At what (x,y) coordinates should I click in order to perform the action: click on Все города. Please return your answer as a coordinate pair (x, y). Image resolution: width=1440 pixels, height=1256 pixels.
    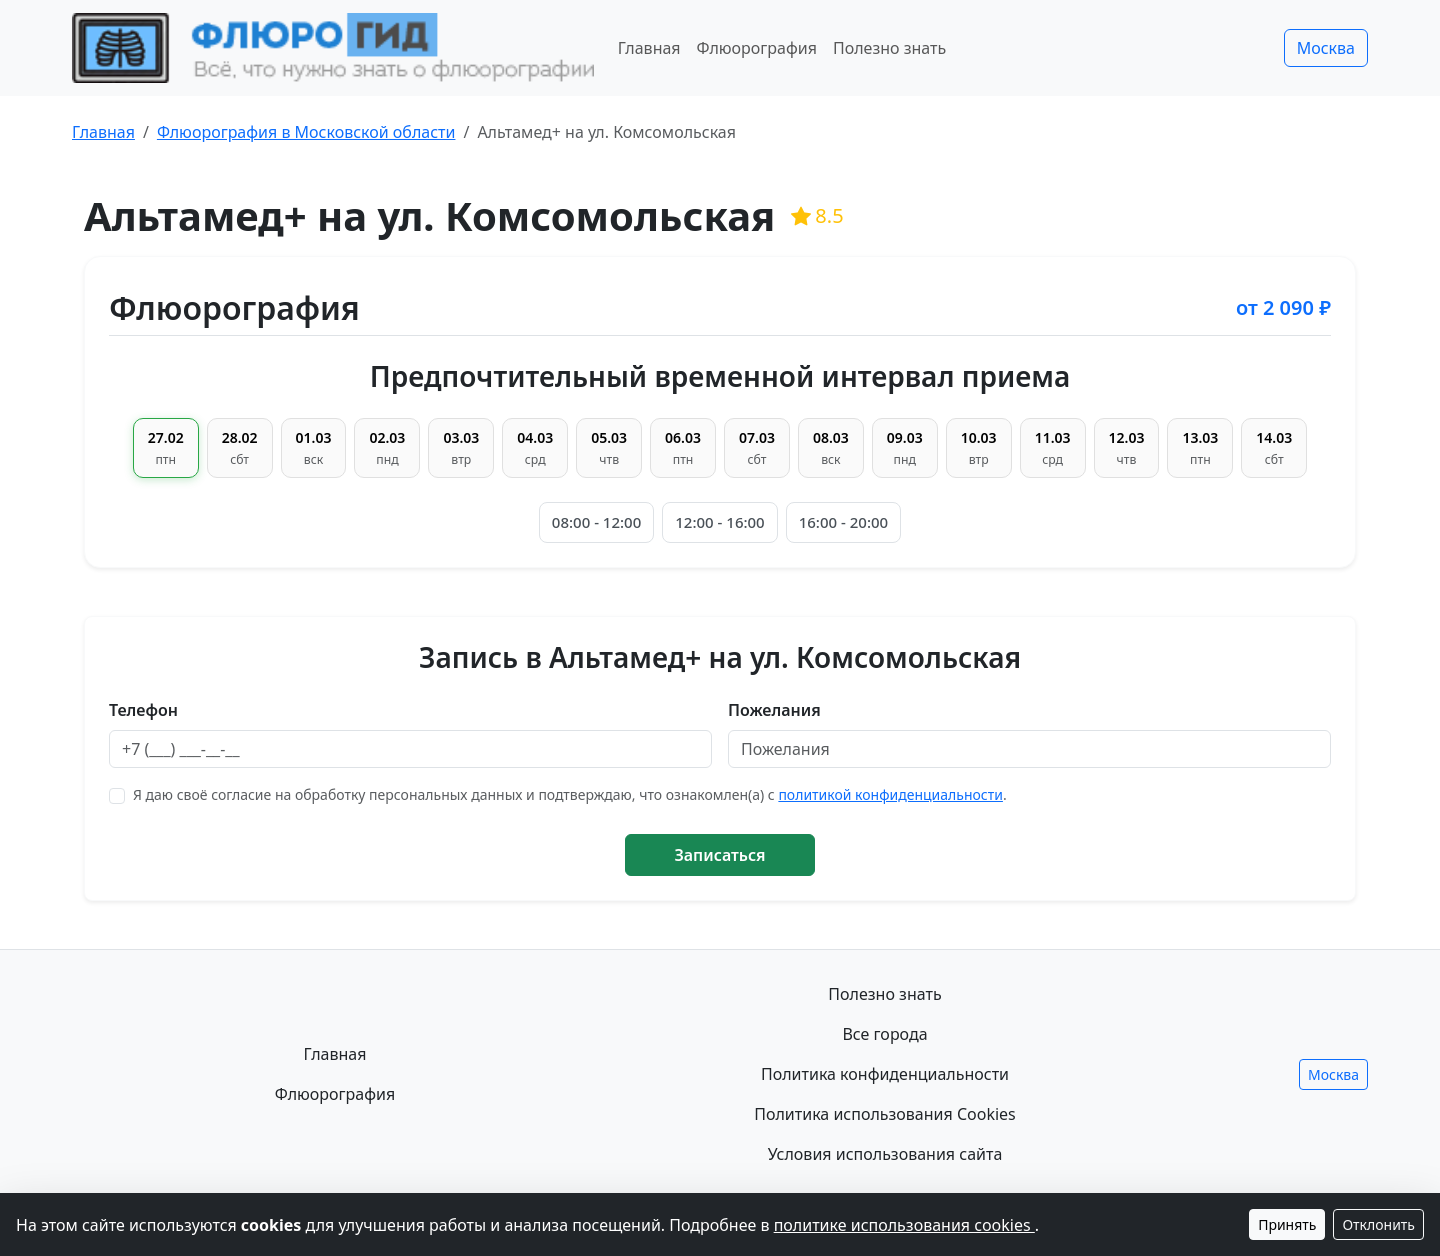
    Looking at the image, I should click on (884, 1034).